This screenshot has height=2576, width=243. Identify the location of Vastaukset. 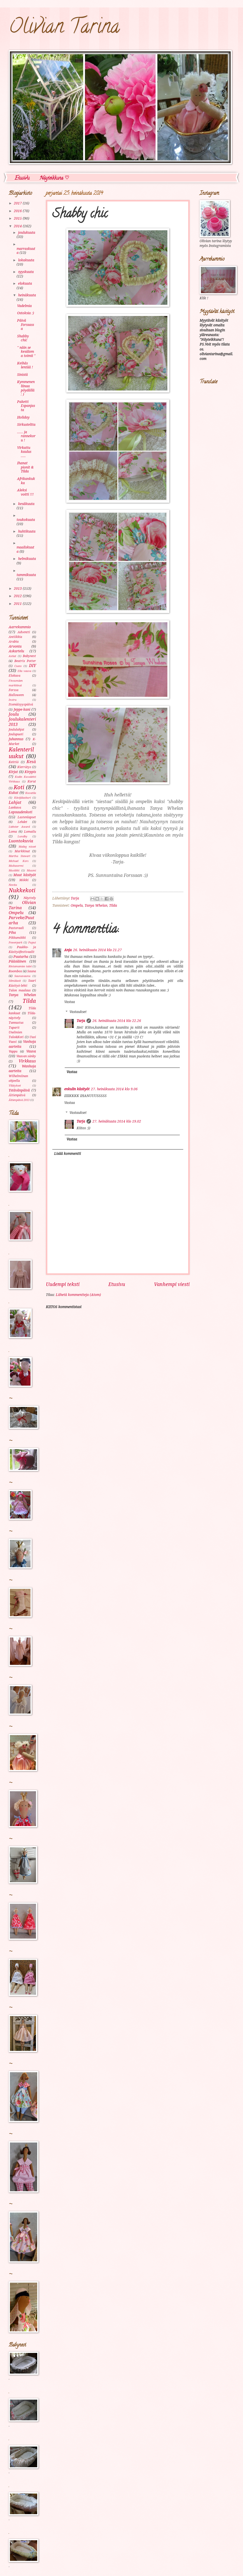
(78, 1012).